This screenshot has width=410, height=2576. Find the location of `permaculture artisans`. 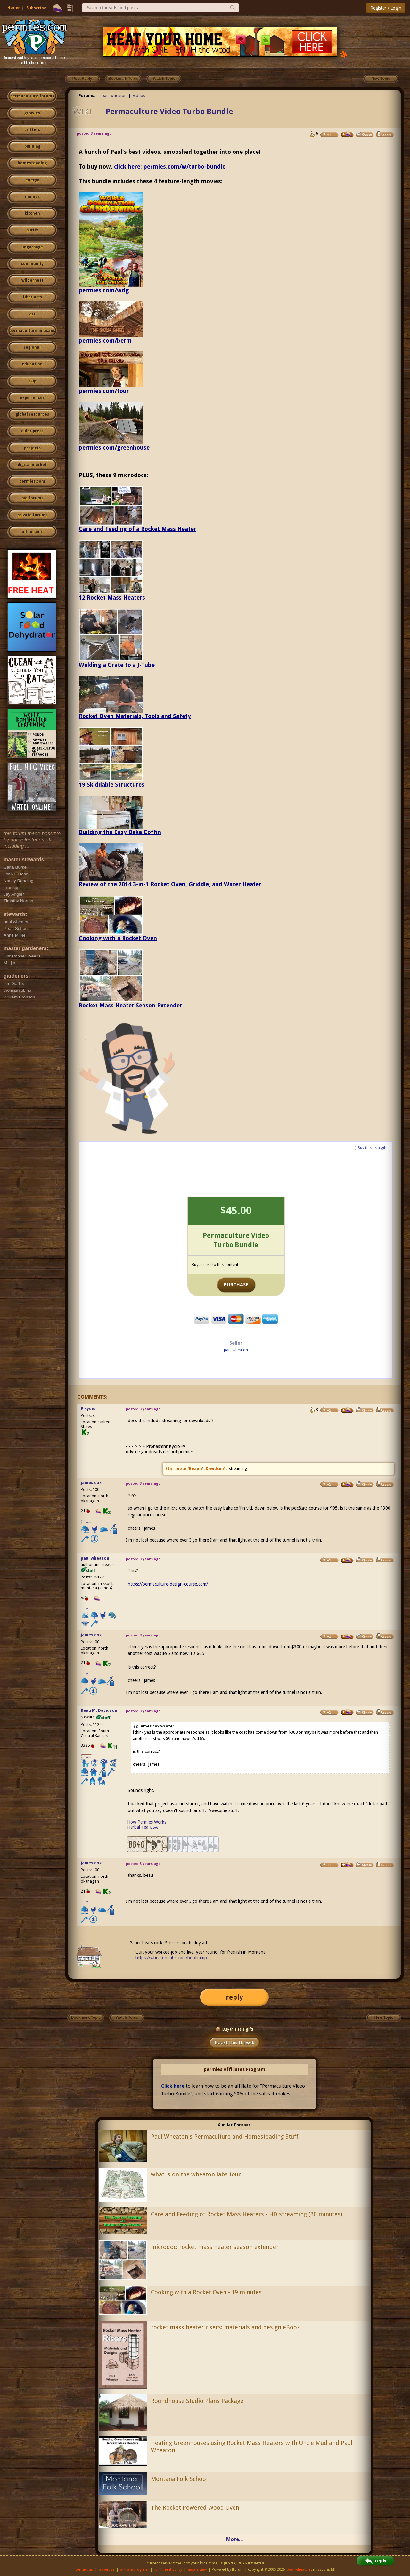

permaculture artisans is located at coordinates (32, 330).